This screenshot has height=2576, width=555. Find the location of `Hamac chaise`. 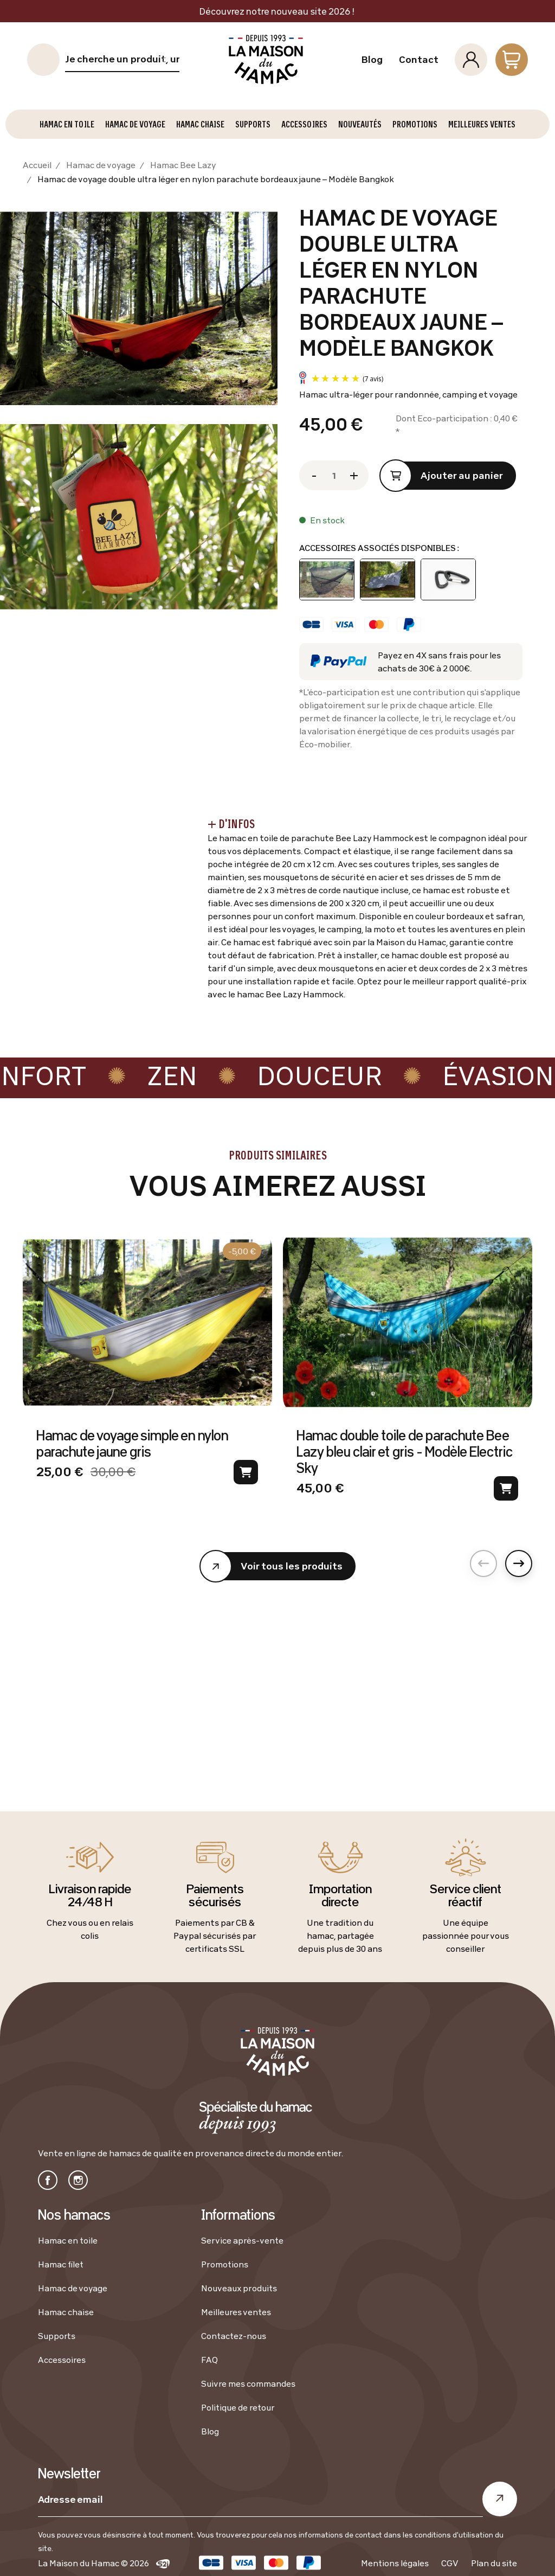

Hamac chaise is located at coordinates (66, 2312).